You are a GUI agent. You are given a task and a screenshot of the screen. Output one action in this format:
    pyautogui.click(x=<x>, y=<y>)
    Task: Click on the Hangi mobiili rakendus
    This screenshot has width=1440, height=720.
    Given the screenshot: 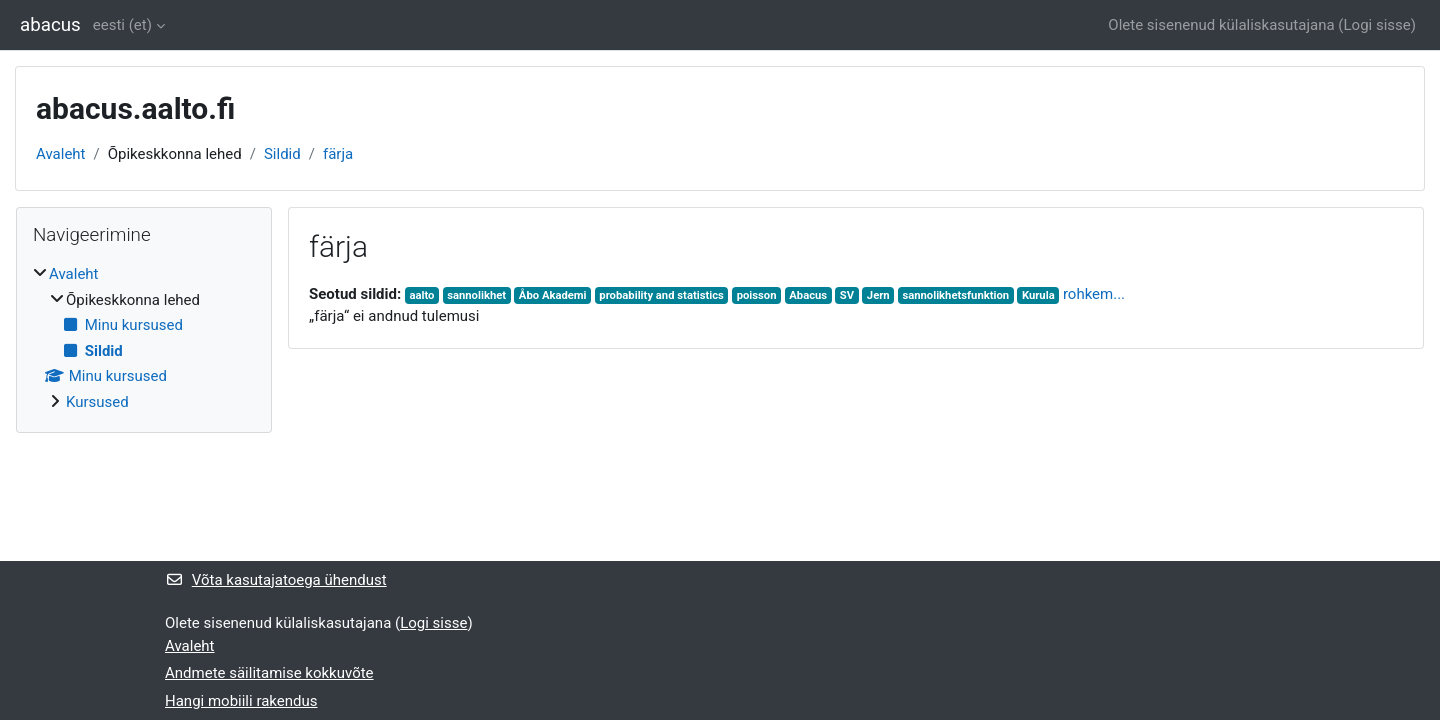 What is the action you would take?
    pyautogui.click(x=241, y=701)
    